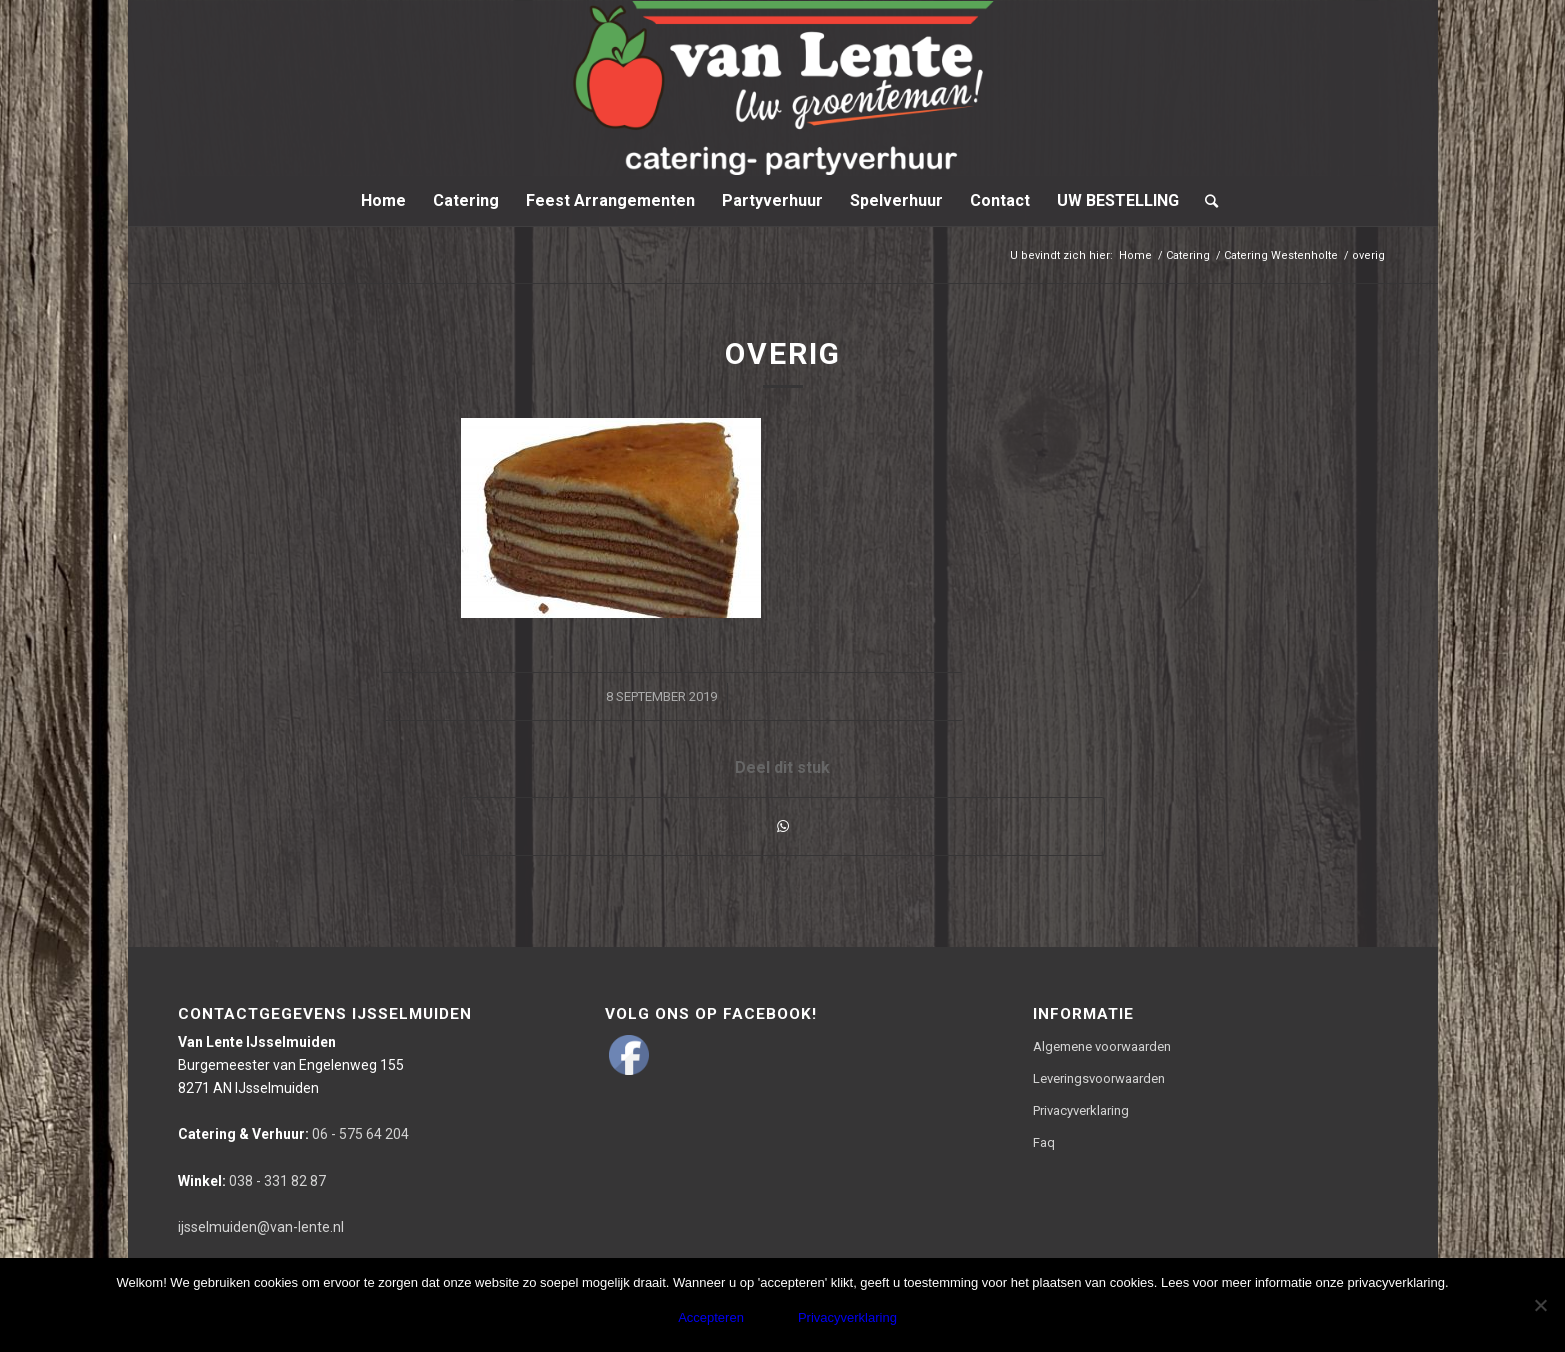 The width and height of the screenshot is (1565, 1352). I want to click on Faq, so click(1044, 1142).